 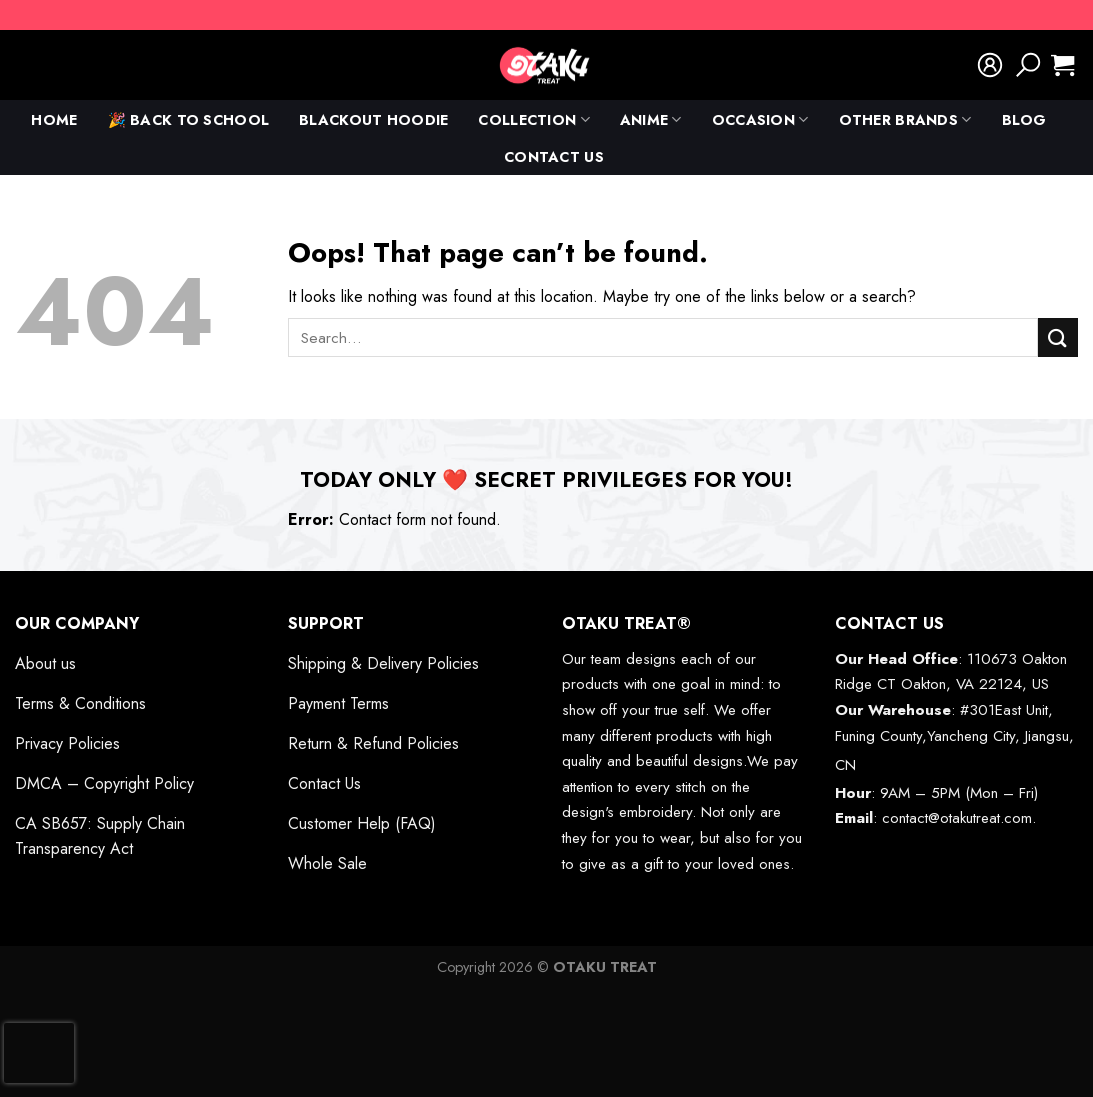 What do you see at coordinates (905, 120) in the screenshot?
I see `Other Brands` at bounding box center [905, 120].